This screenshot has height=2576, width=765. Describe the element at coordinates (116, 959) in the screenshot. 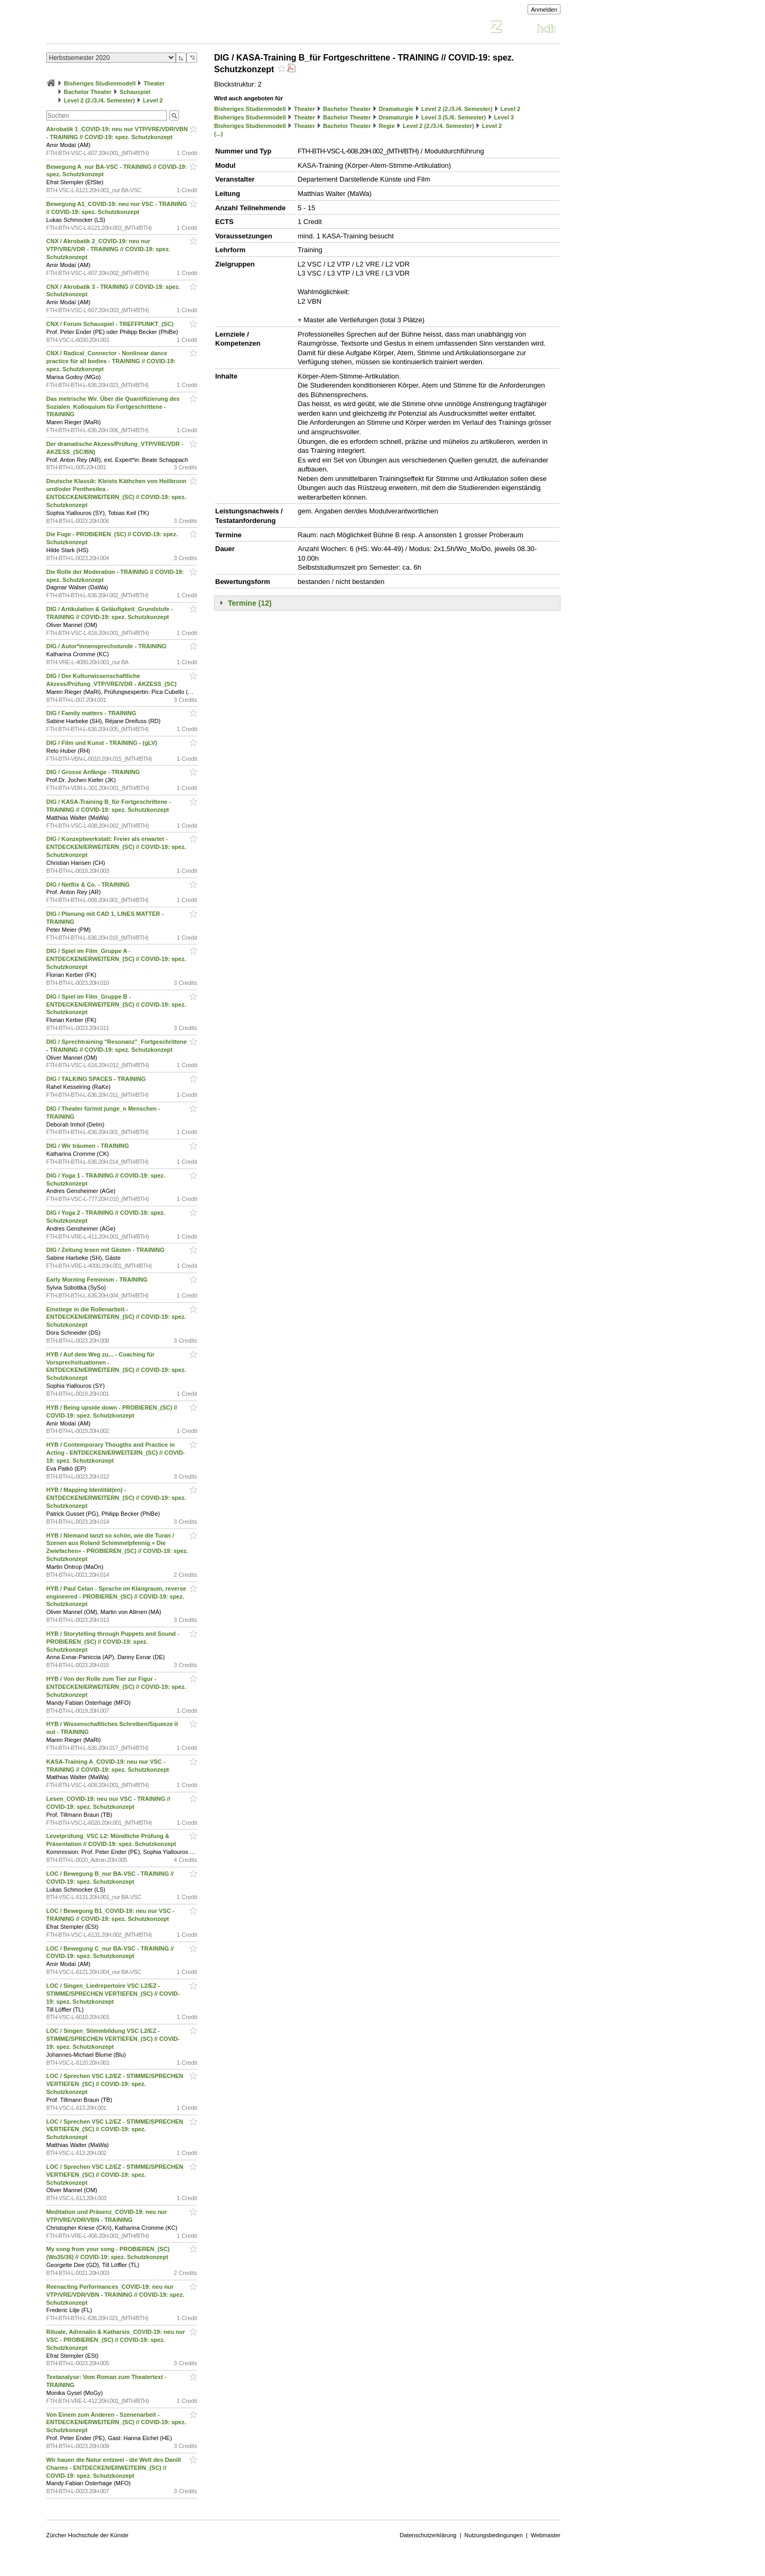

I see `DIG / Spiel im Film_Gruppe A - ENTDECKEN/ERWEITERN_(SC) // COVID-19: spez. Schutzkonzept` at that location.